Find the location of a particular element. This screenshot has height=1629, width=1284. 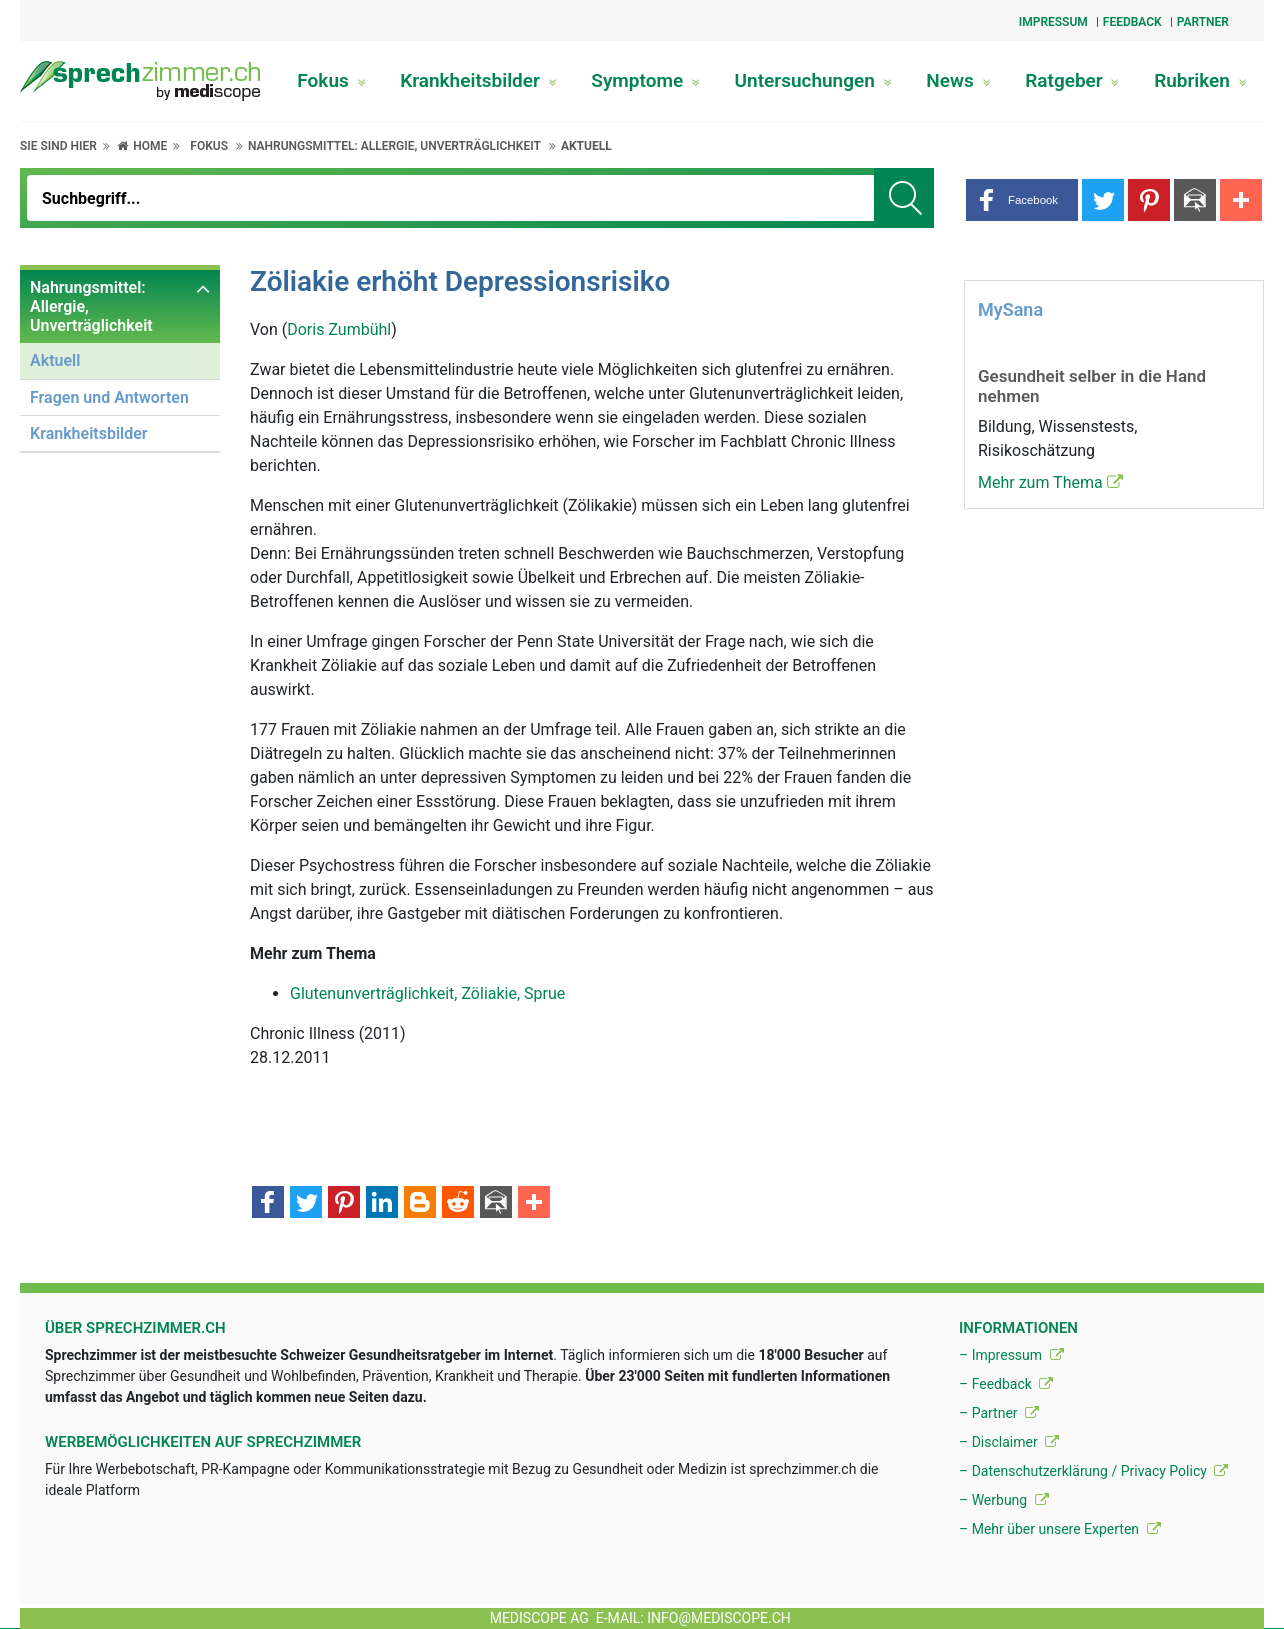

Nahrungsmittel: Allergie, Unverträglichkeit is located at coordinates (394, 146).